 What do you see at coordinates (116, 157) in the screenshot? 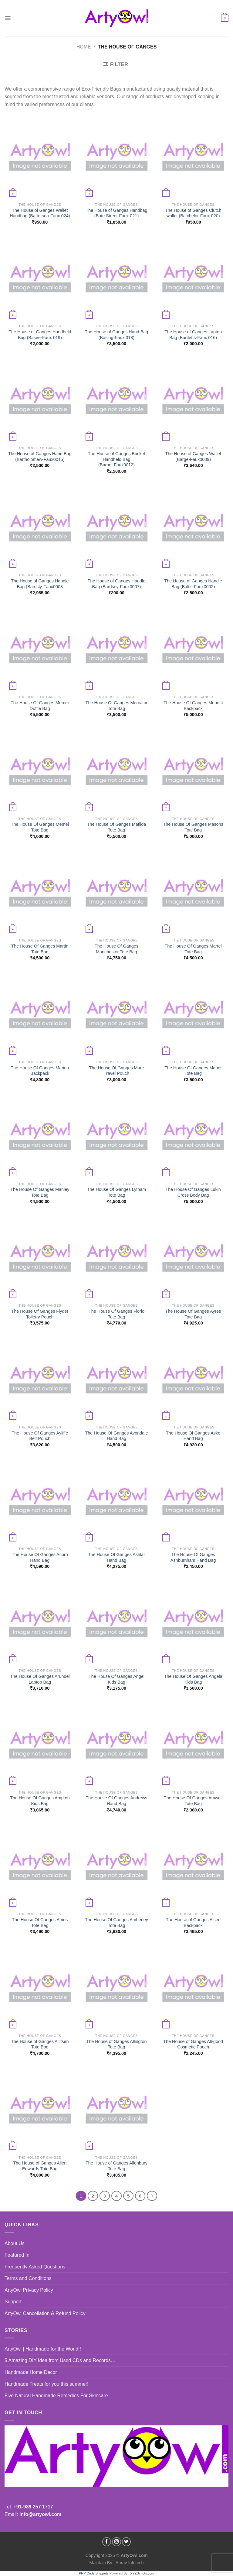
I see `[The House of Ganges Handbag (Bate Street-Faux 021)]` at bounding box center [116, 157].